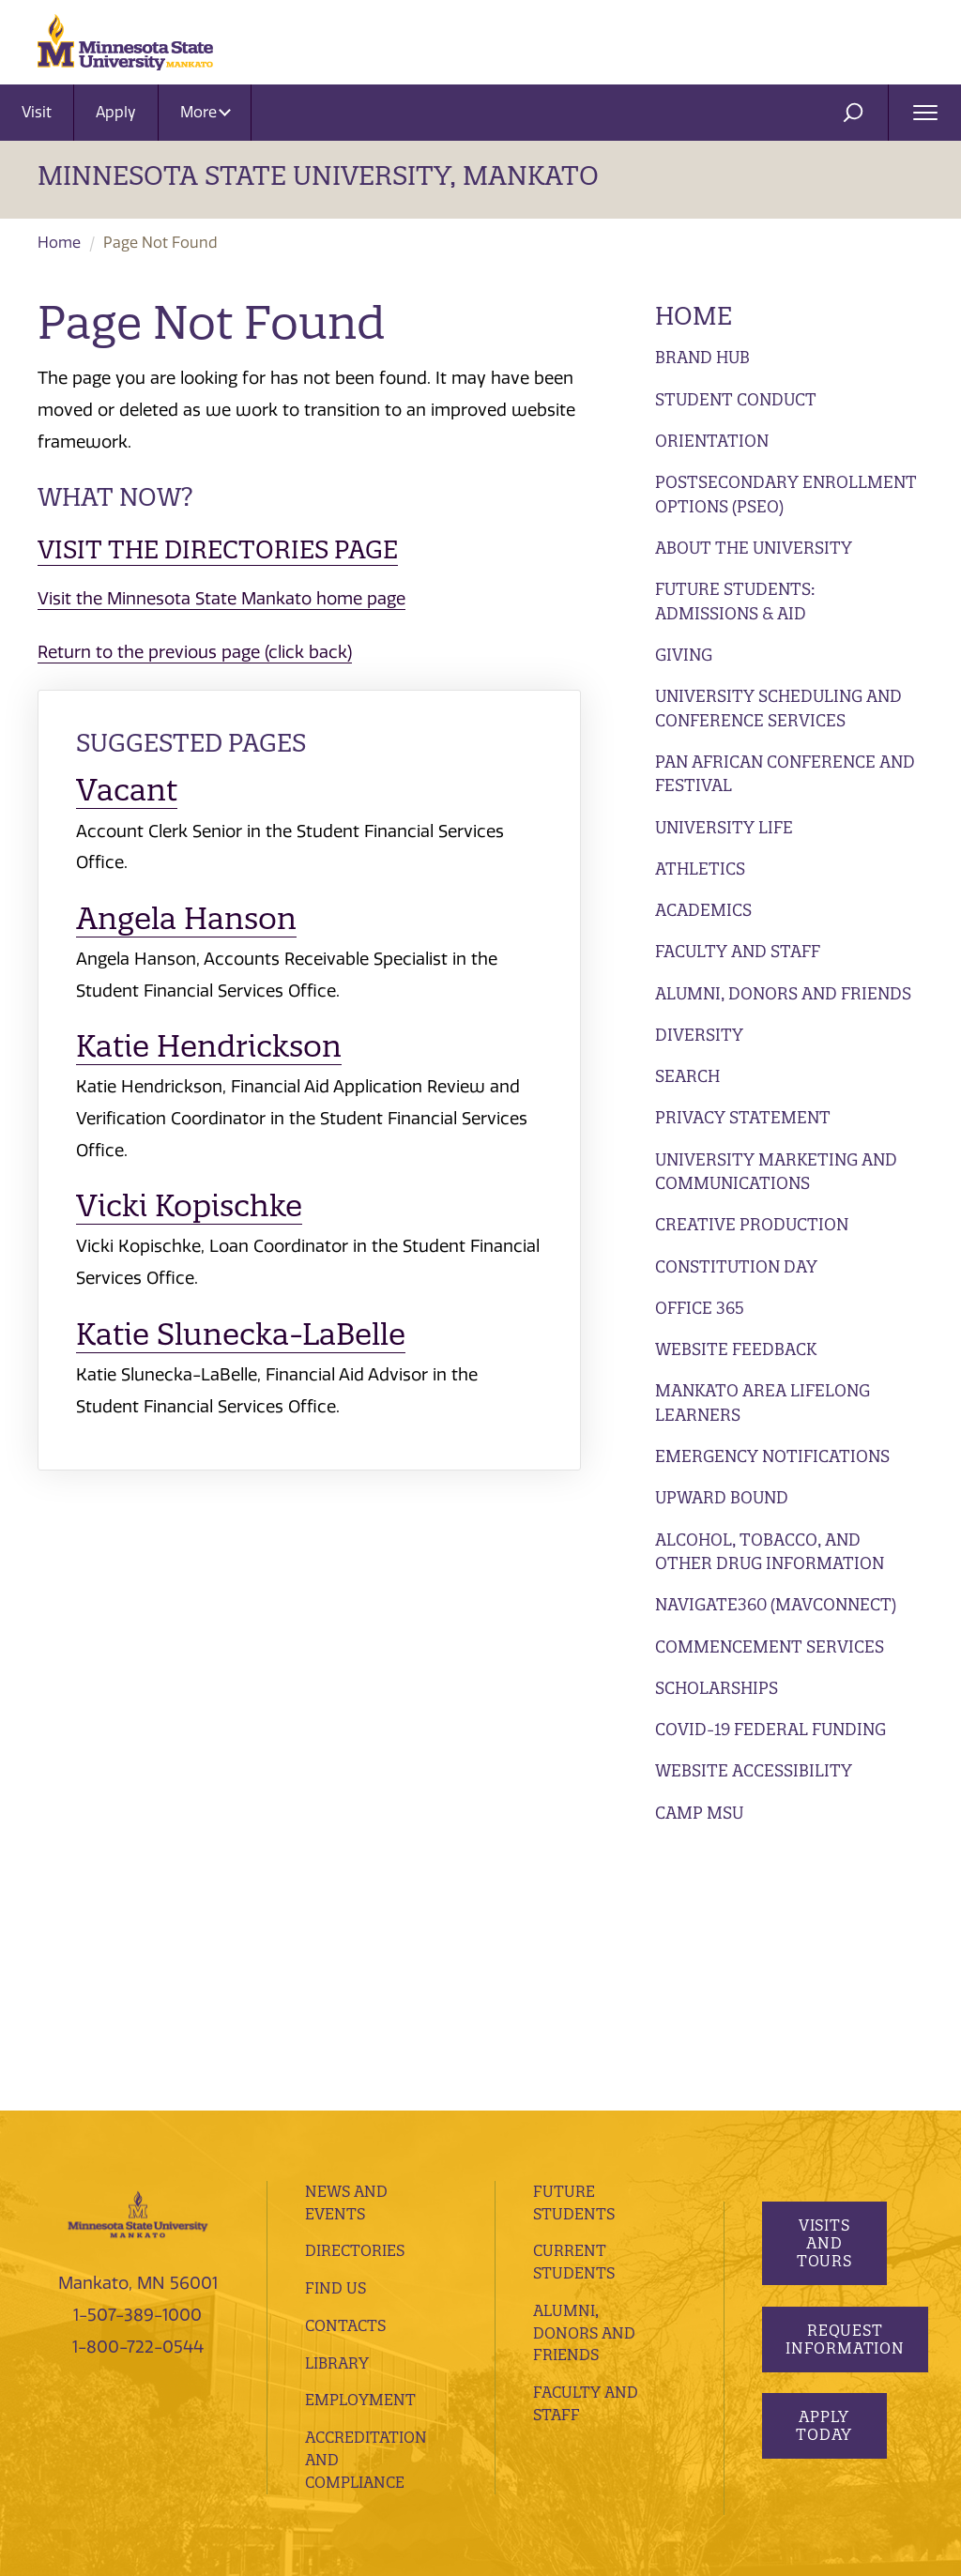 The width and height of the screenshot is (961, 2576). Describe the element at coordinates (845, 2083) in the screenshot. I see `Request Information` at that location.